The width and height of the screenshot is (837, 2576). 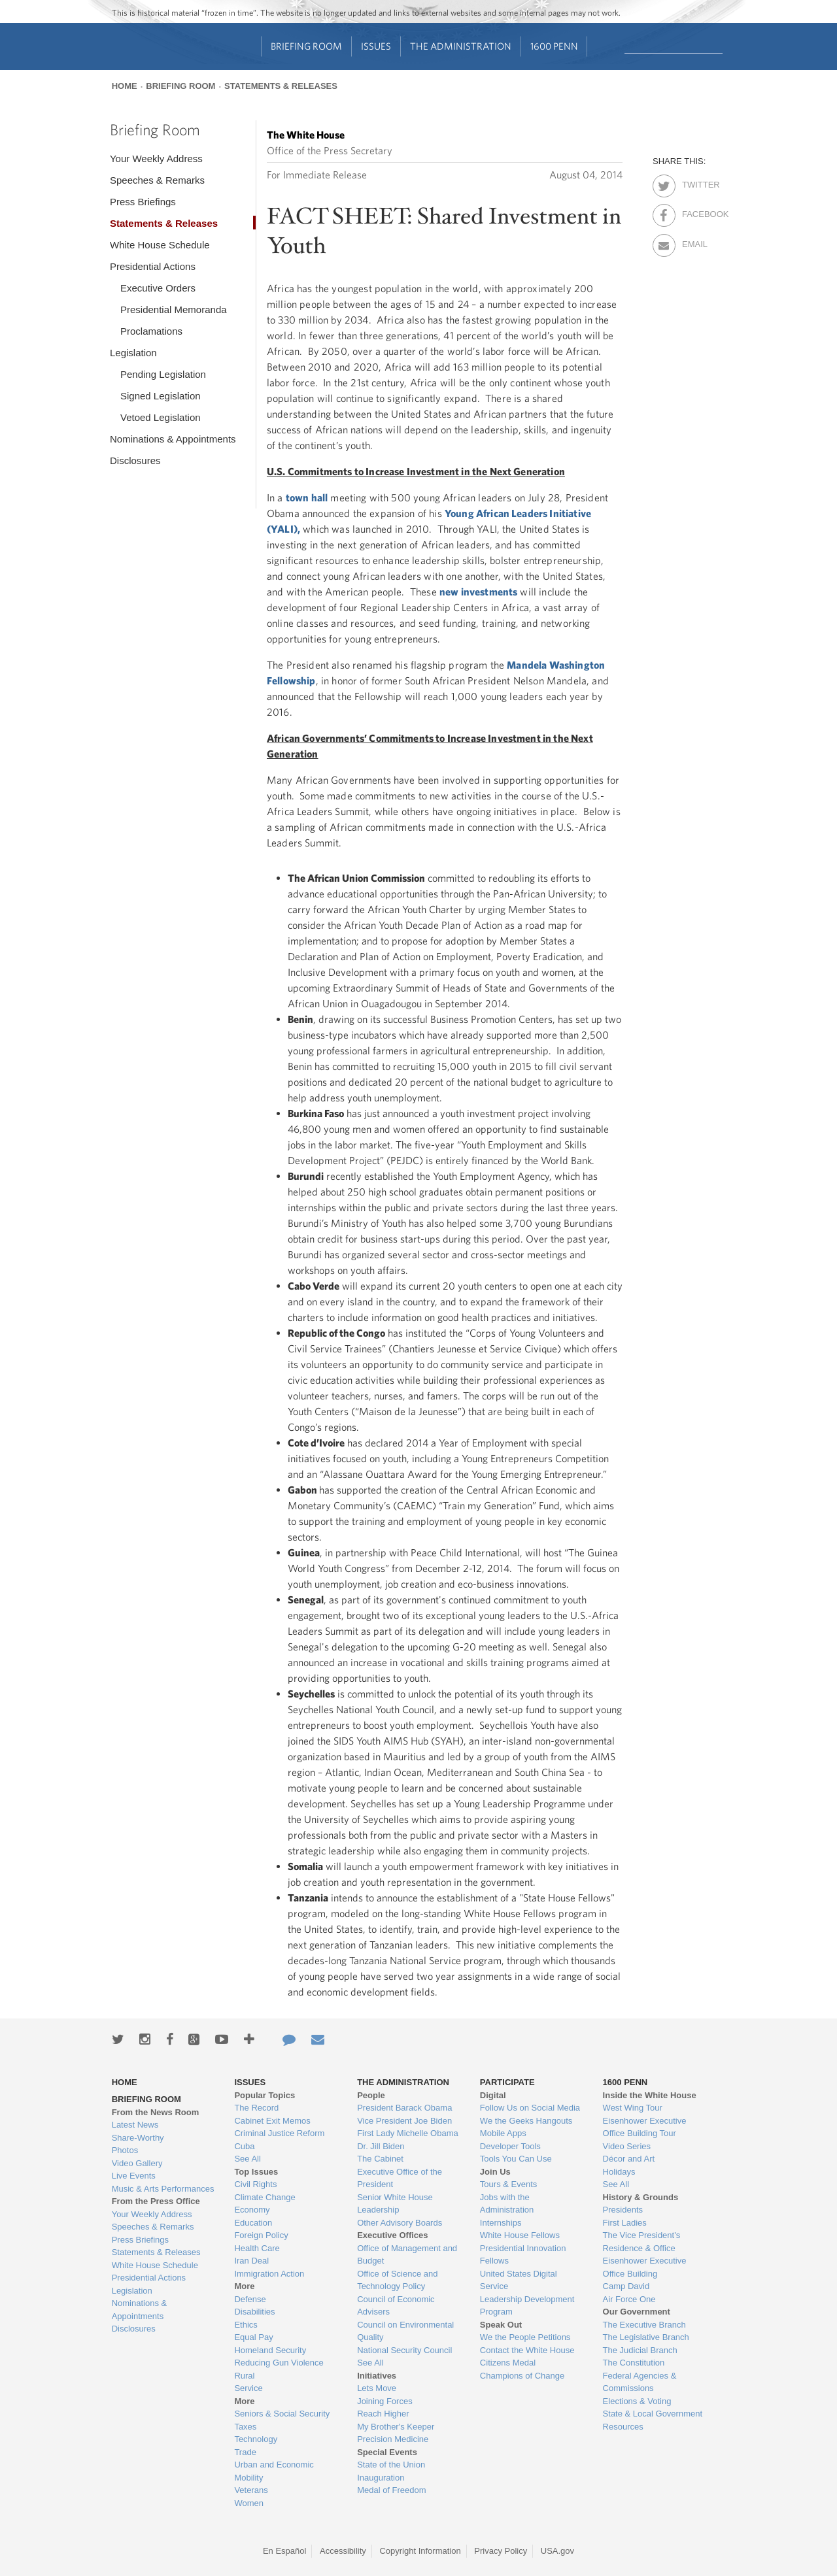 What do you see at coordinates (407, 2133) in the screenshot?
I see `First Lady Michelle Obama` at bounding box center [407, 2133].